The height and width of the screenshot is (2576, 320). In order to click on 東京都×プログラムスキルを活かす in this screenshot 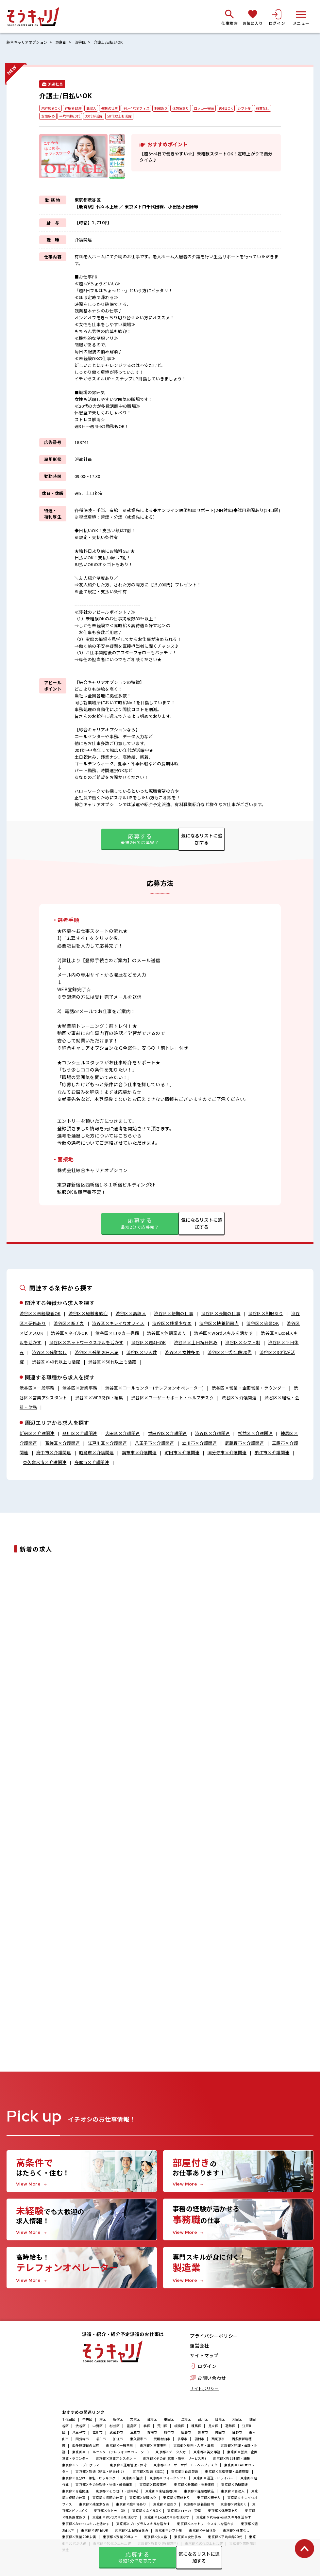, I will do `click(143, 2525)`.